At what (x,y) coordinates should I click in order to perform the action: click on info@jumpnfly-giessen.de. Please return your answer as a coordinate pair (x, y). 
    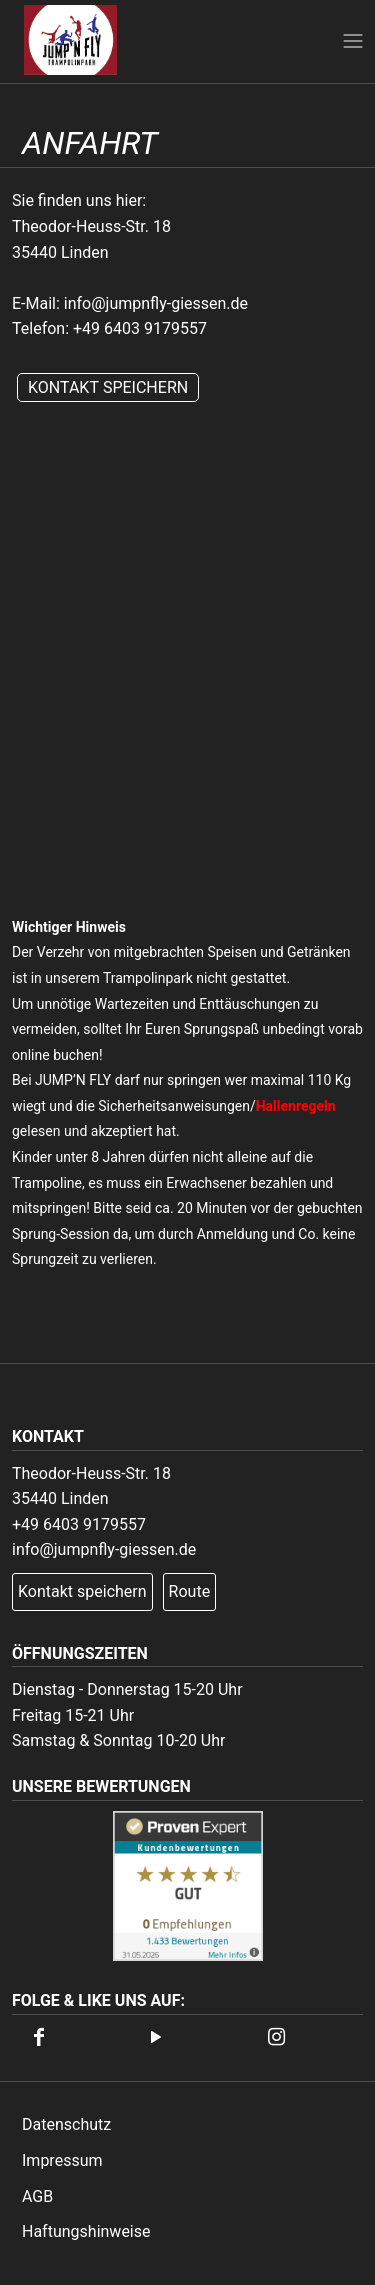
    Looking at the image, I should click on (156, 303).